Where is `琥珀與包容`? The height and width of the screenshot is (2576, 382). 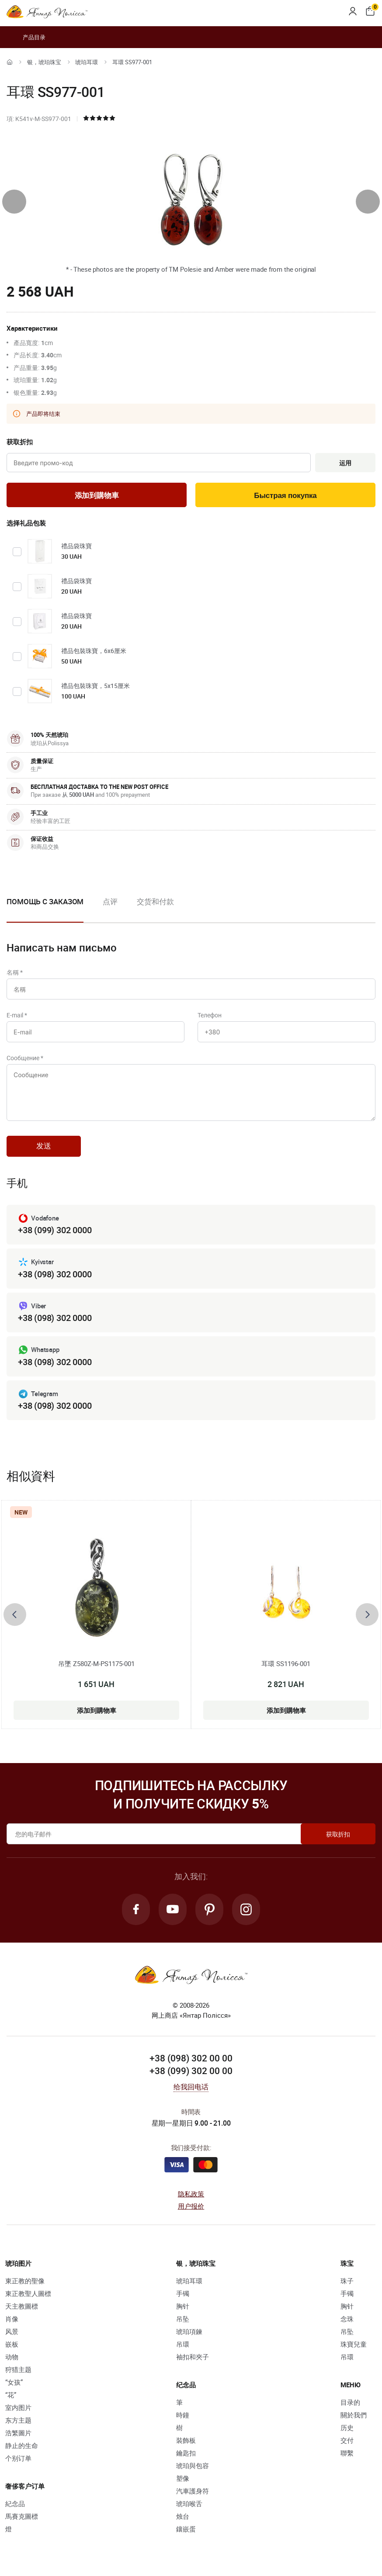 琥珀與包容 is located at coordinates (192, 2465).